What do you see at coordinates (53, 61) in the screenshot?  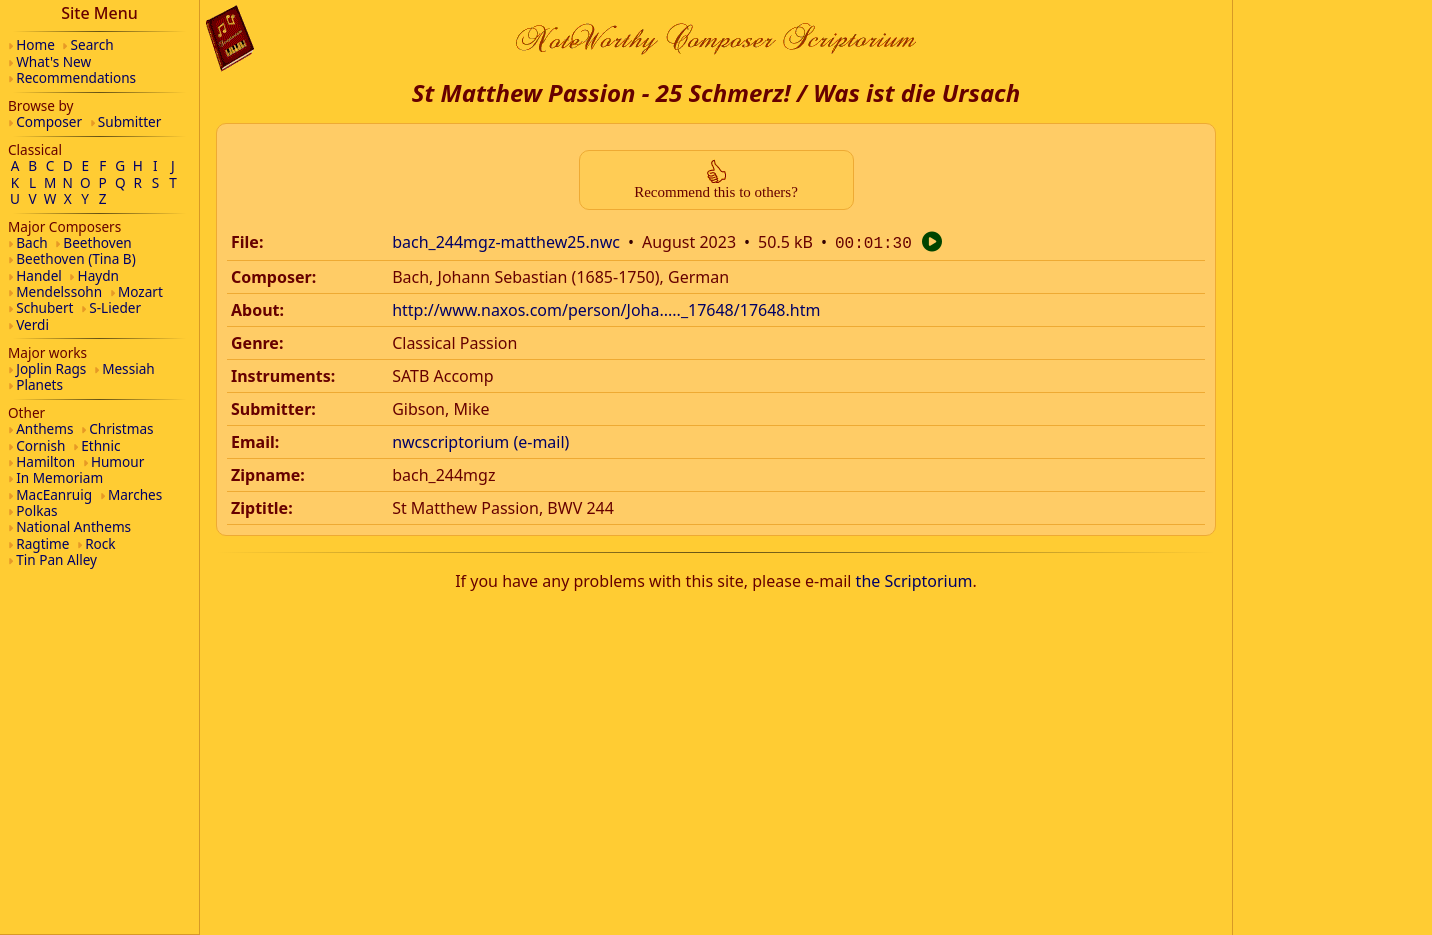 I see `What's New` at bounding box center [53, 61].